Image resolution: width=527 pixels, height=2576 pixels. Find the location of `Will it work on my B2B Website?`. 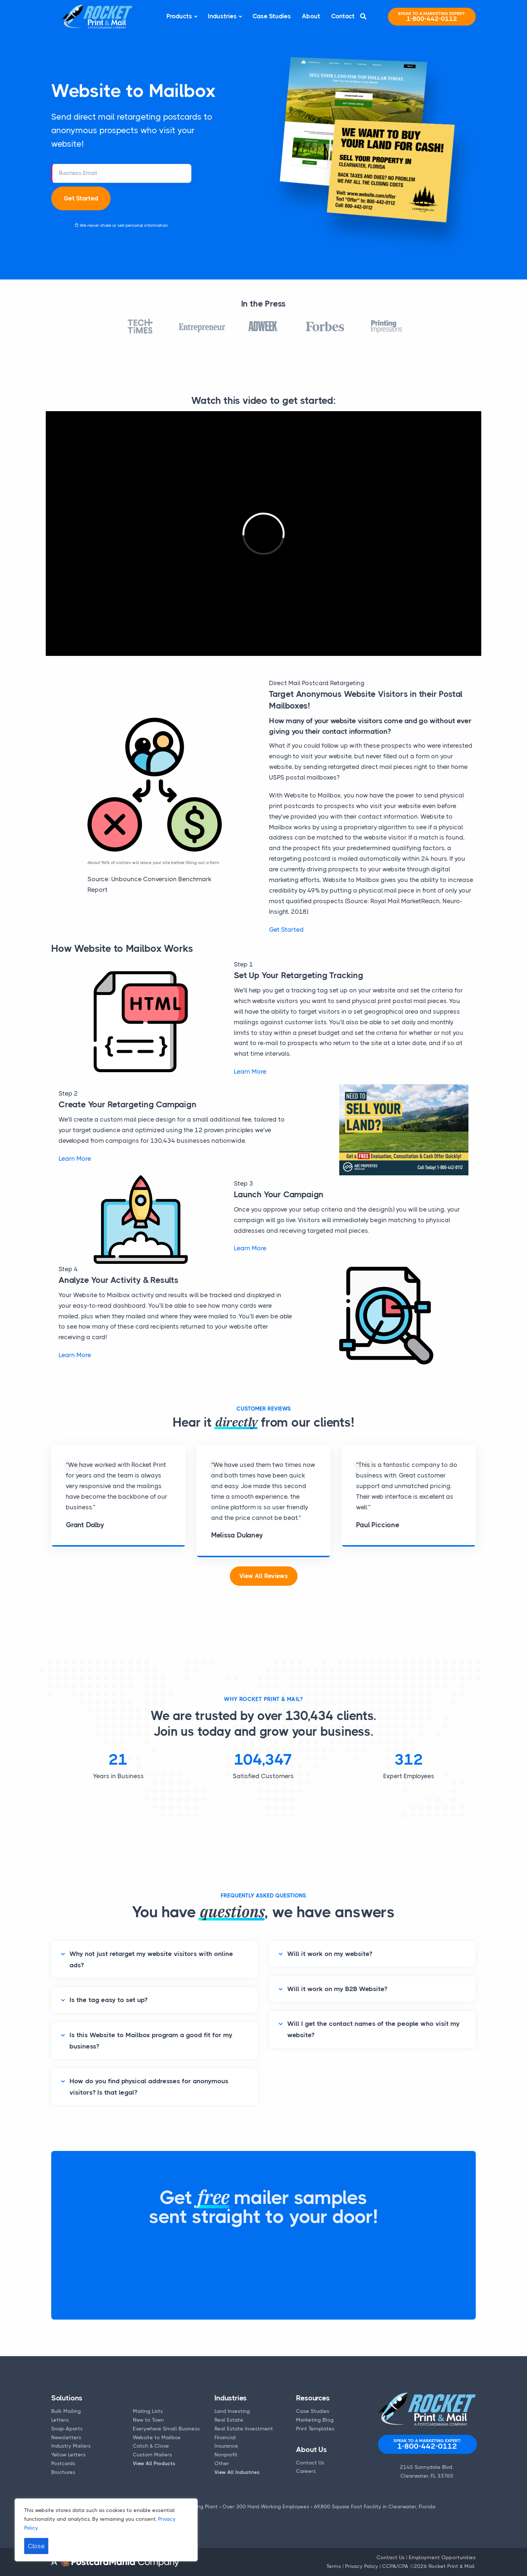

Will it work on my B2B Website? is located at coordinates (337, 1989).